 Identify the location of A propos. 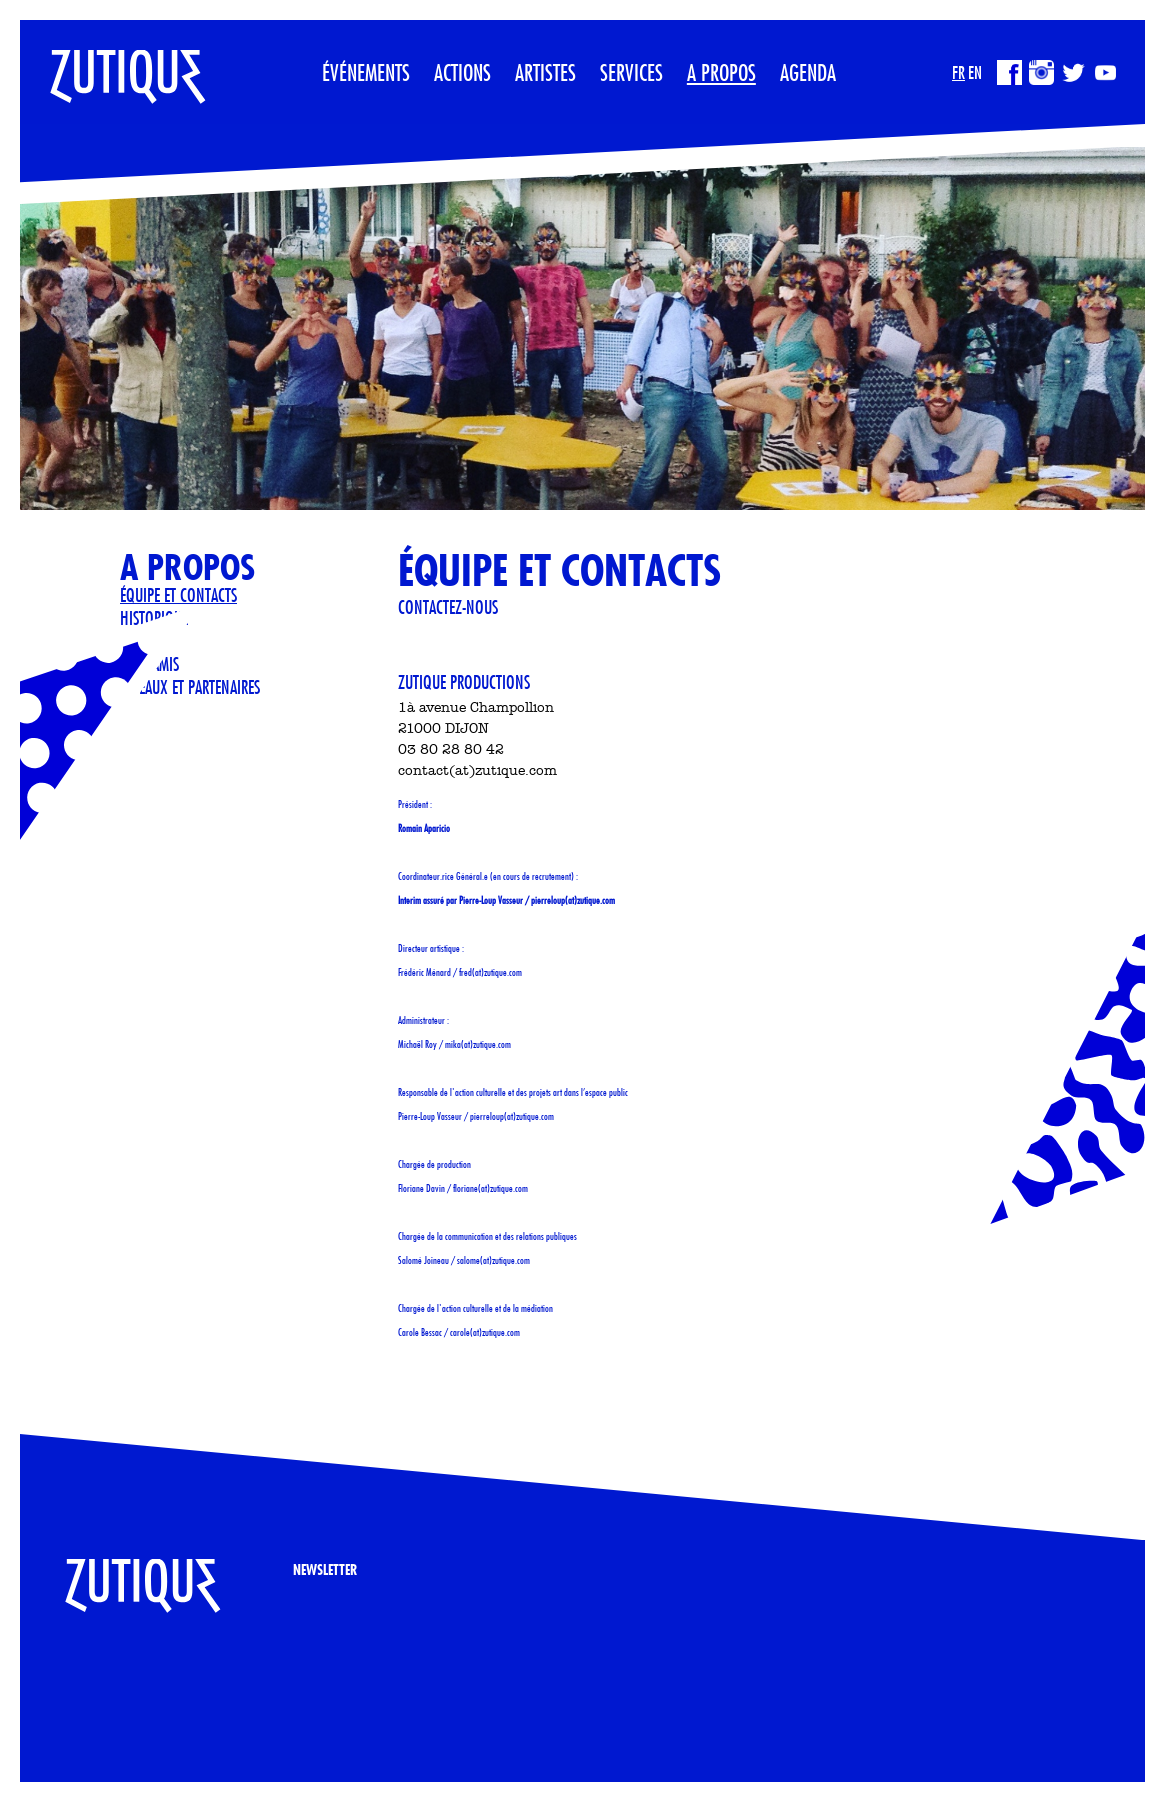
(721, 72).